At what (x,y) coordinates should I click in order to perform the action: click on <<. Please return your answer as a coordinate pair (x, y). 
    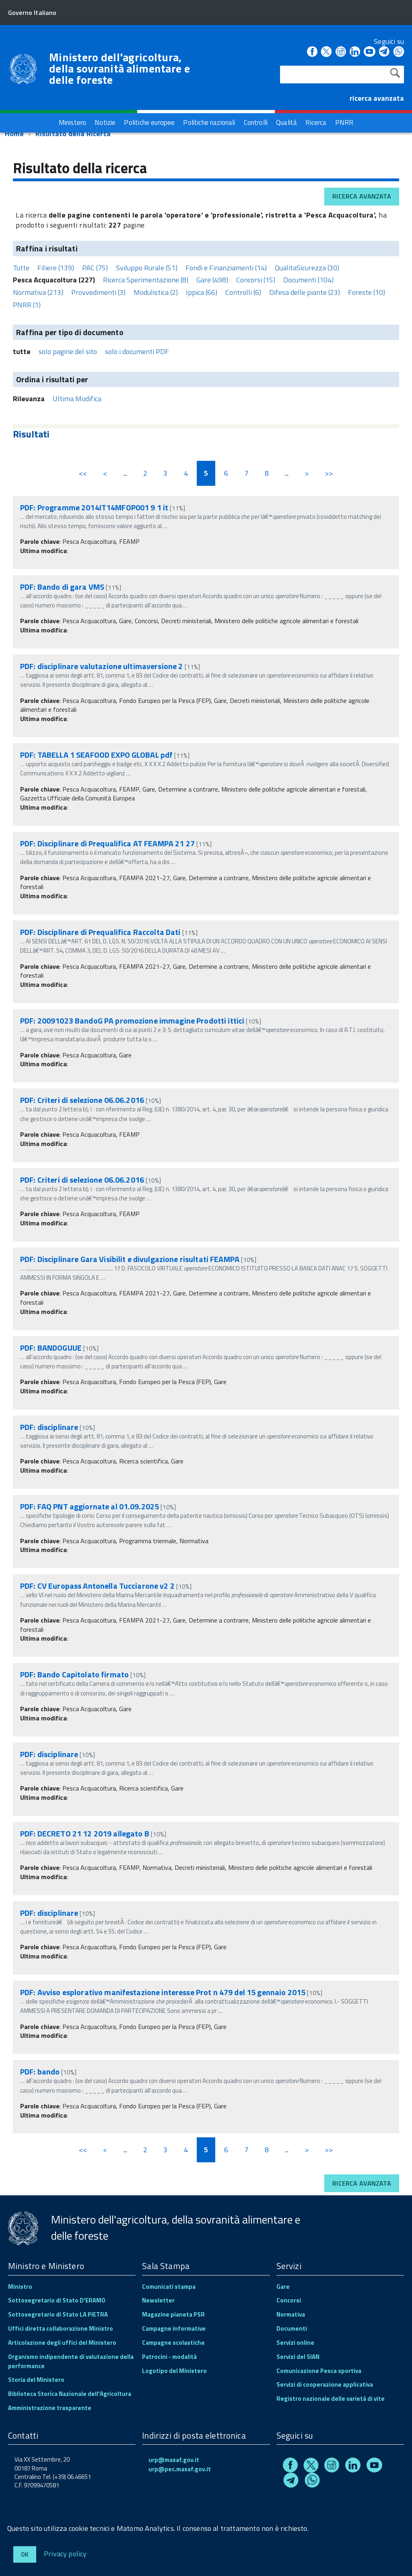
    Looking at the image, I should click on (83, 473).